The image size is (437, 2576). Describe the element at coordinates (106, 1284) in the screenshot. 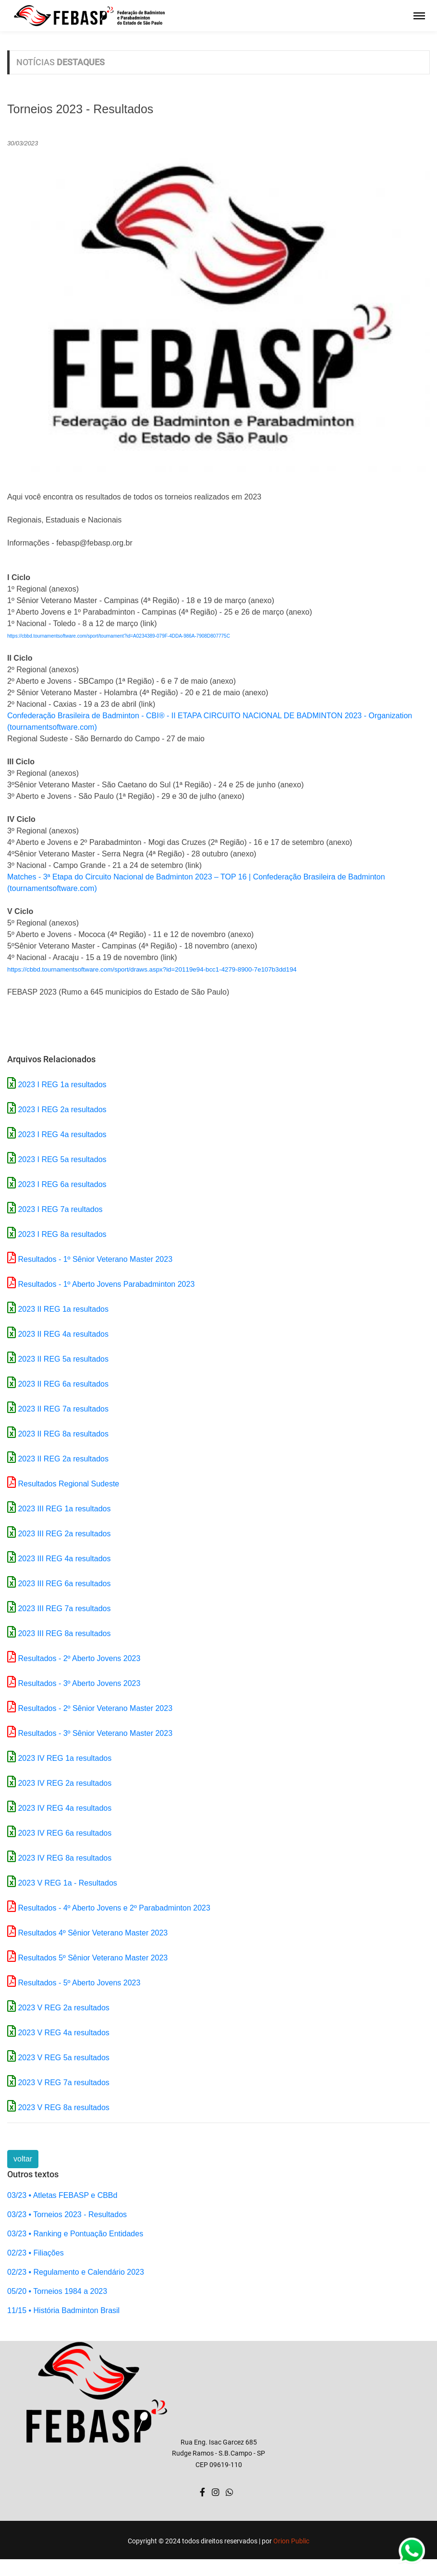

I see `Resultados - 1º Aberto Jovens Parabadminton 2023` at that location.